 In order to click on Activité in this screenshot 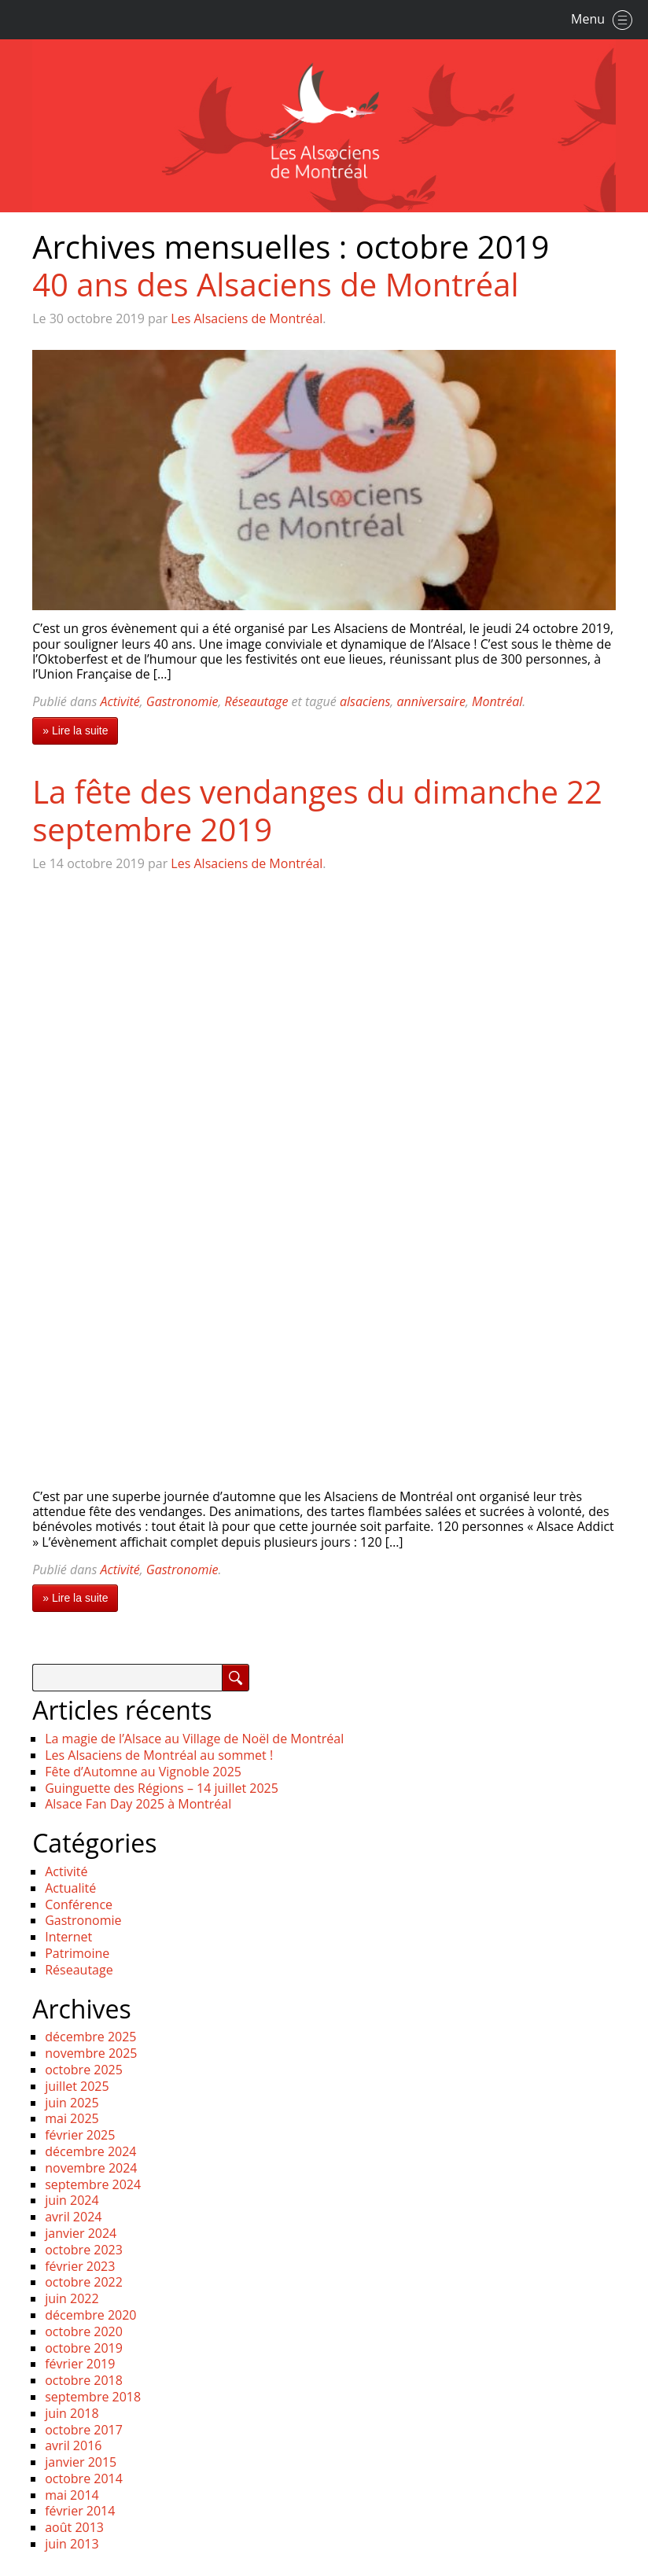, I will do `click(119, 701)`.